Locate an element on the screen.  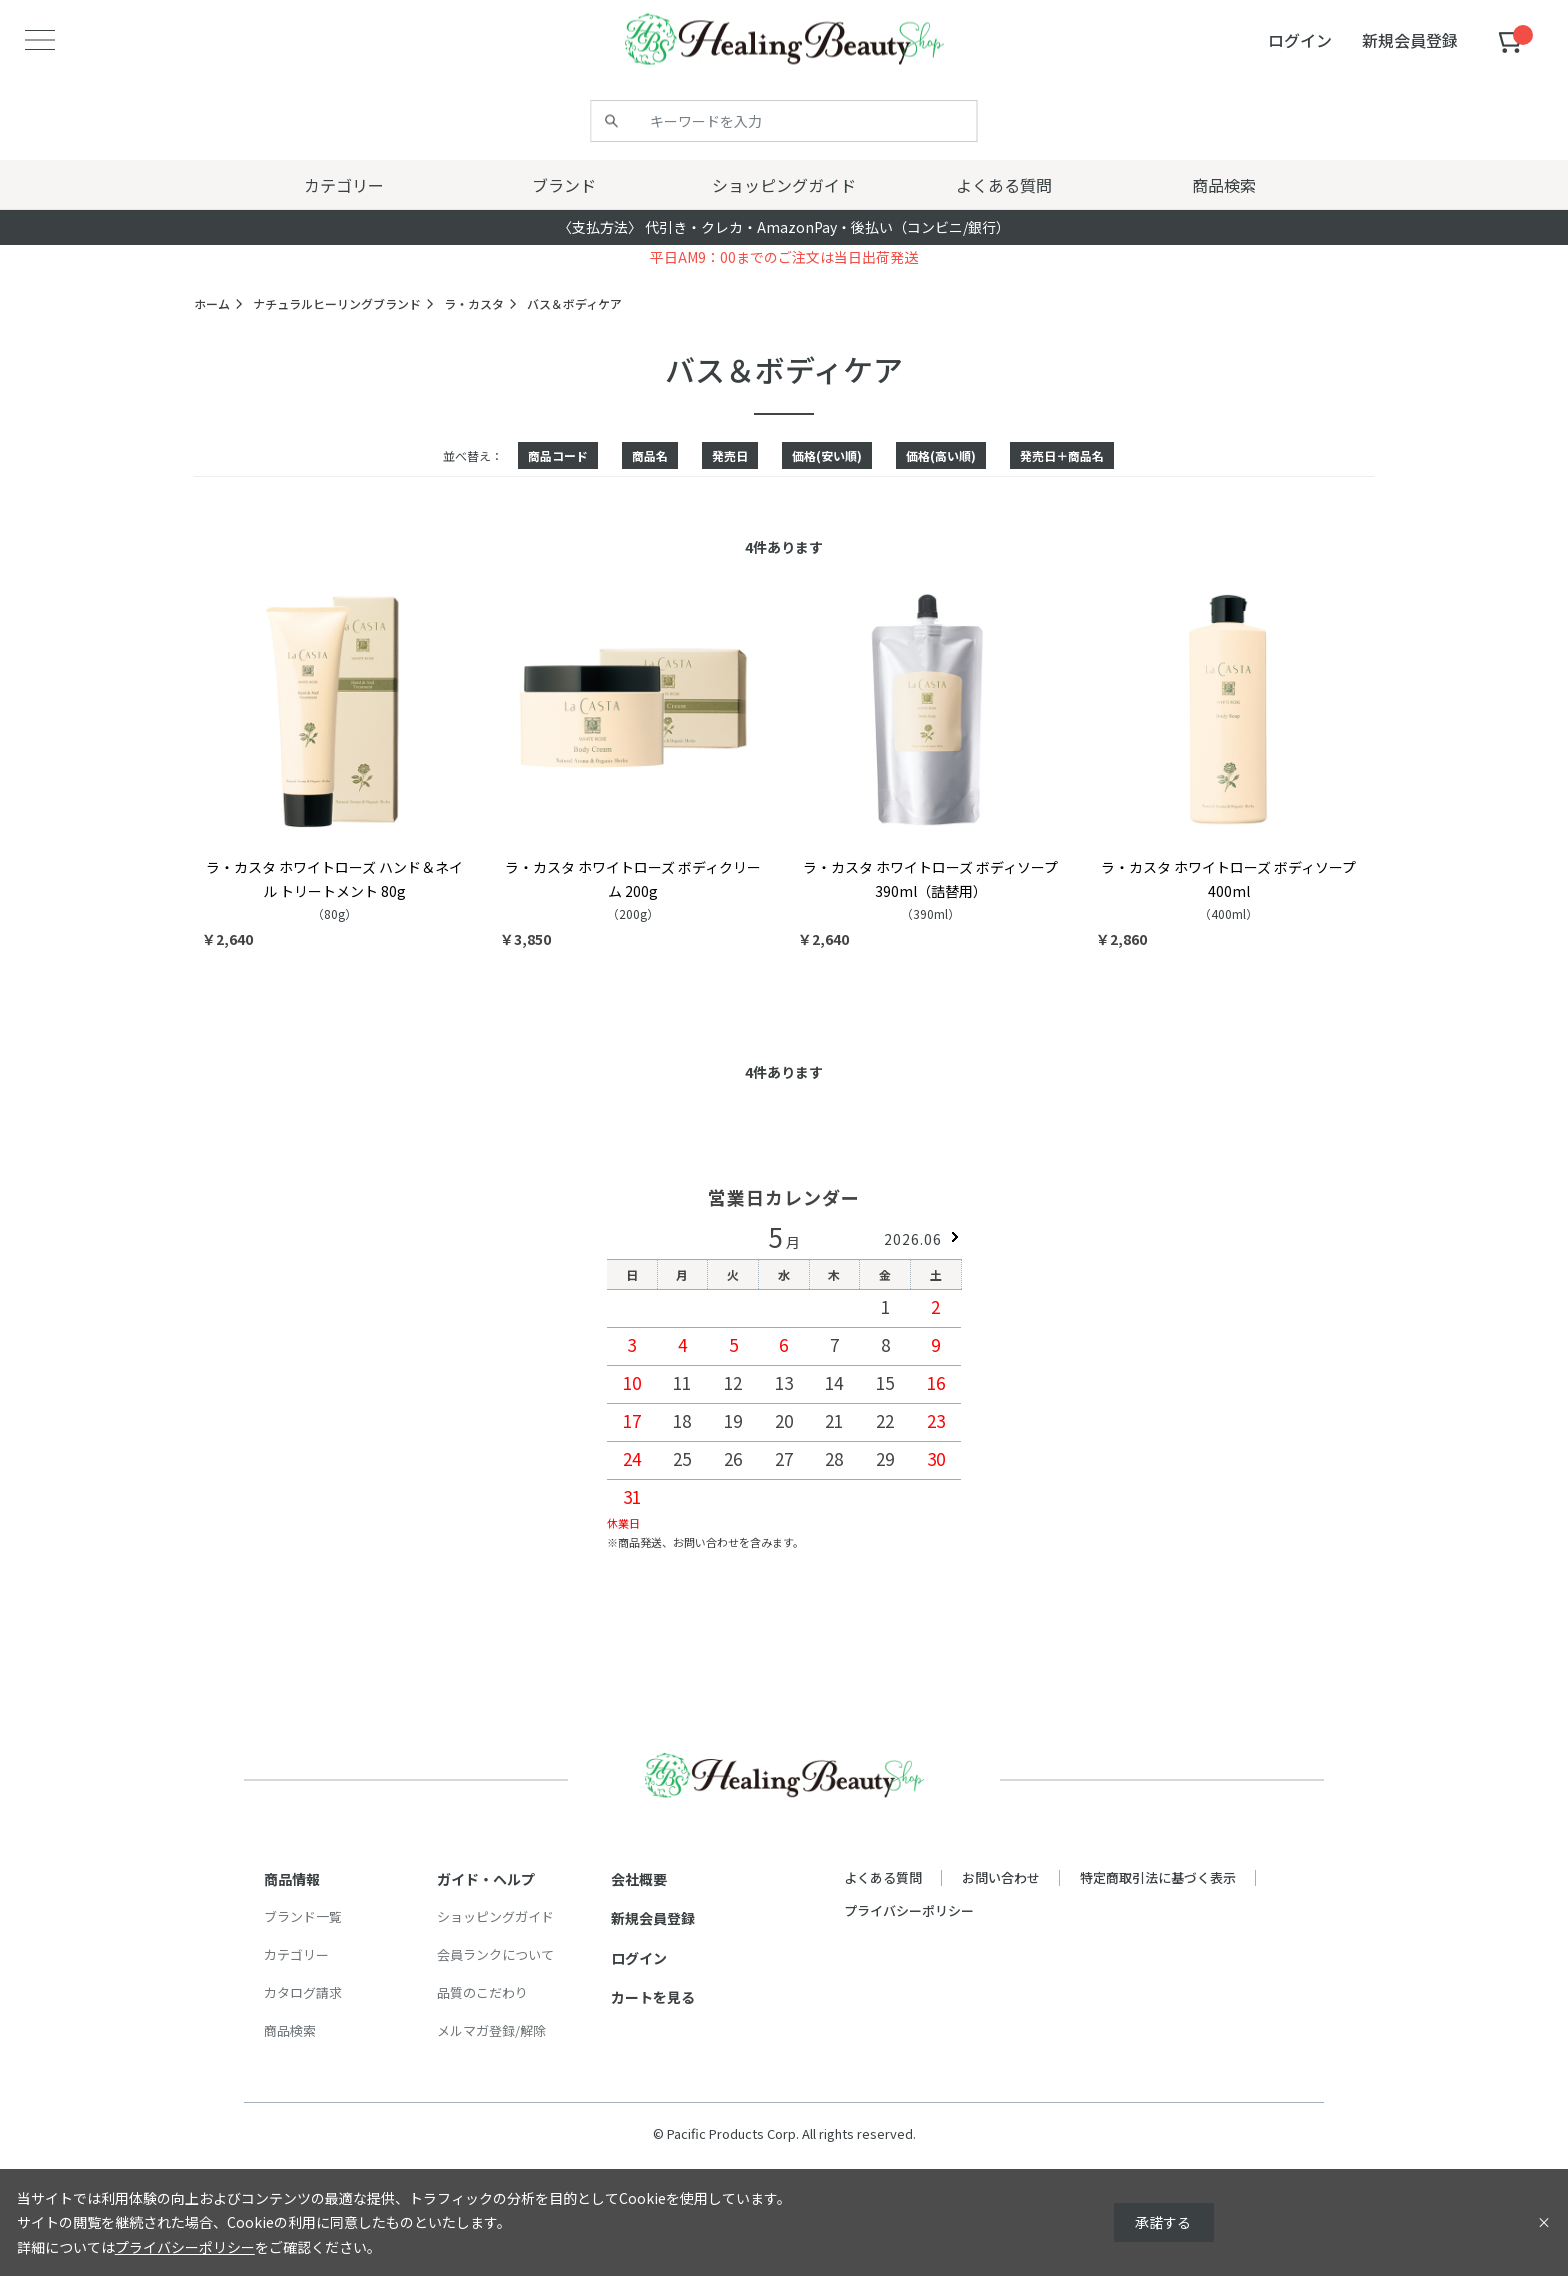
商品名 is located at coordinates (650, 455).